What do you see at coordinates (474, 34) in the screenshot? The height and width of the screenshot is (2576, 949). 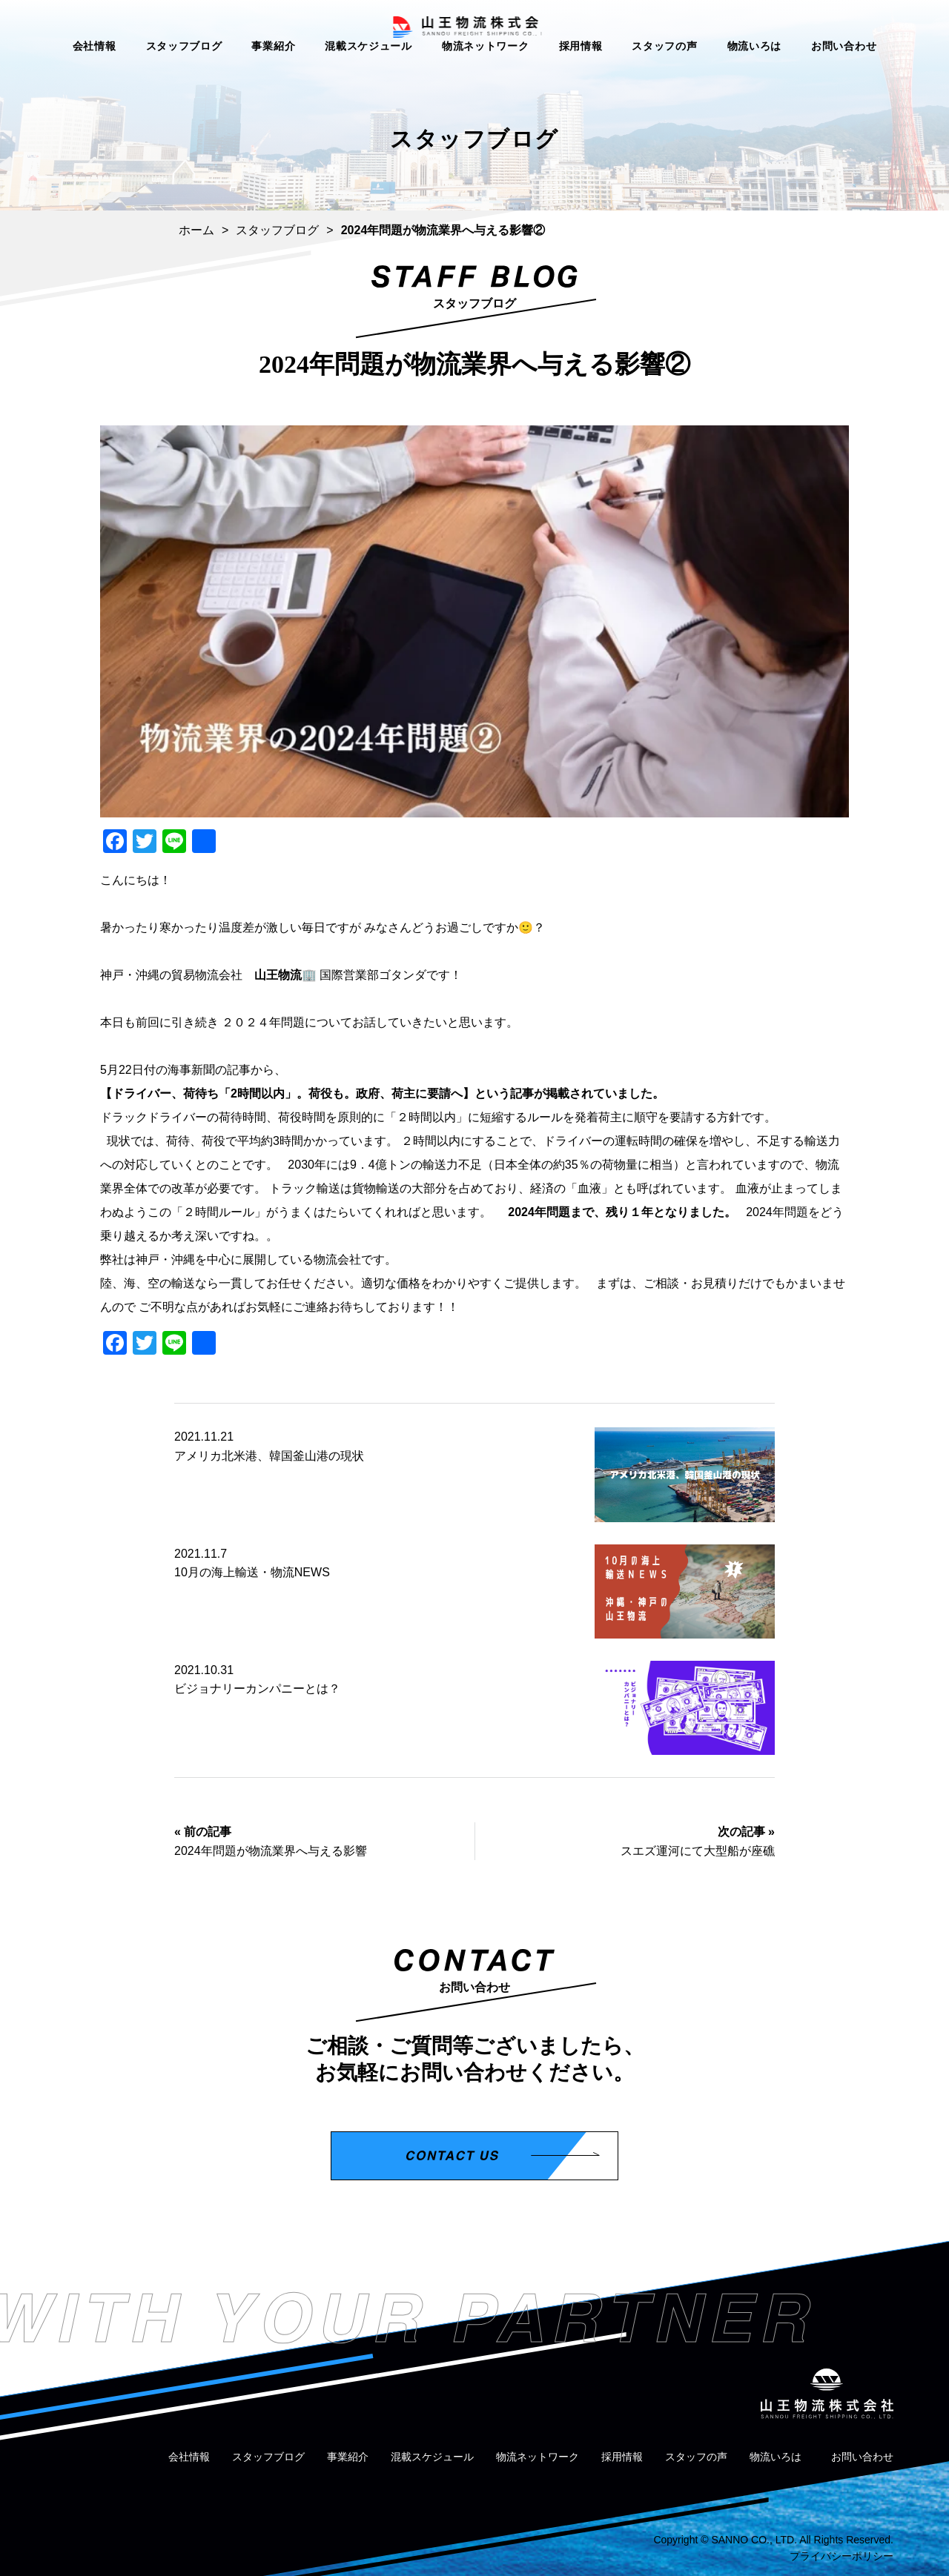 I see `山王物流株式会社` at bounding box center [474, 34].